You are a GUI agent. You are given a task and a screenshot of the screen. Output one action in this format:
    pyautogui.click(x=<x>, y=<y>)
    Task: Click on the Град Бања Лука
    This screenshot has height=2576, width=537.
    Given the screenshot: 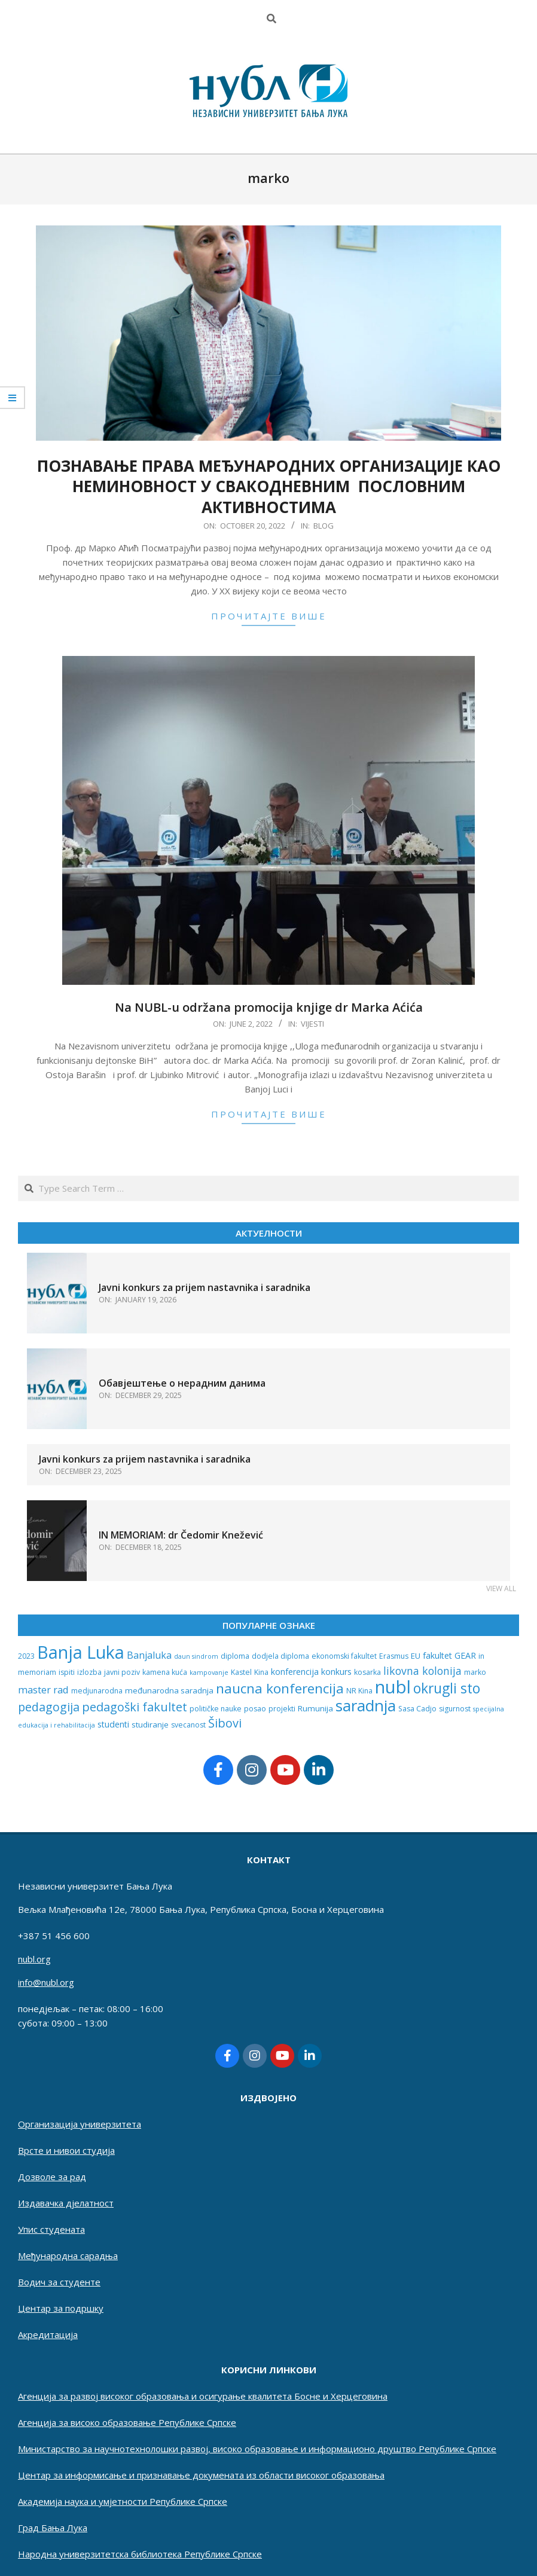 What is the action you would take?
    pyautogui.click(x=52, y=2528)
    